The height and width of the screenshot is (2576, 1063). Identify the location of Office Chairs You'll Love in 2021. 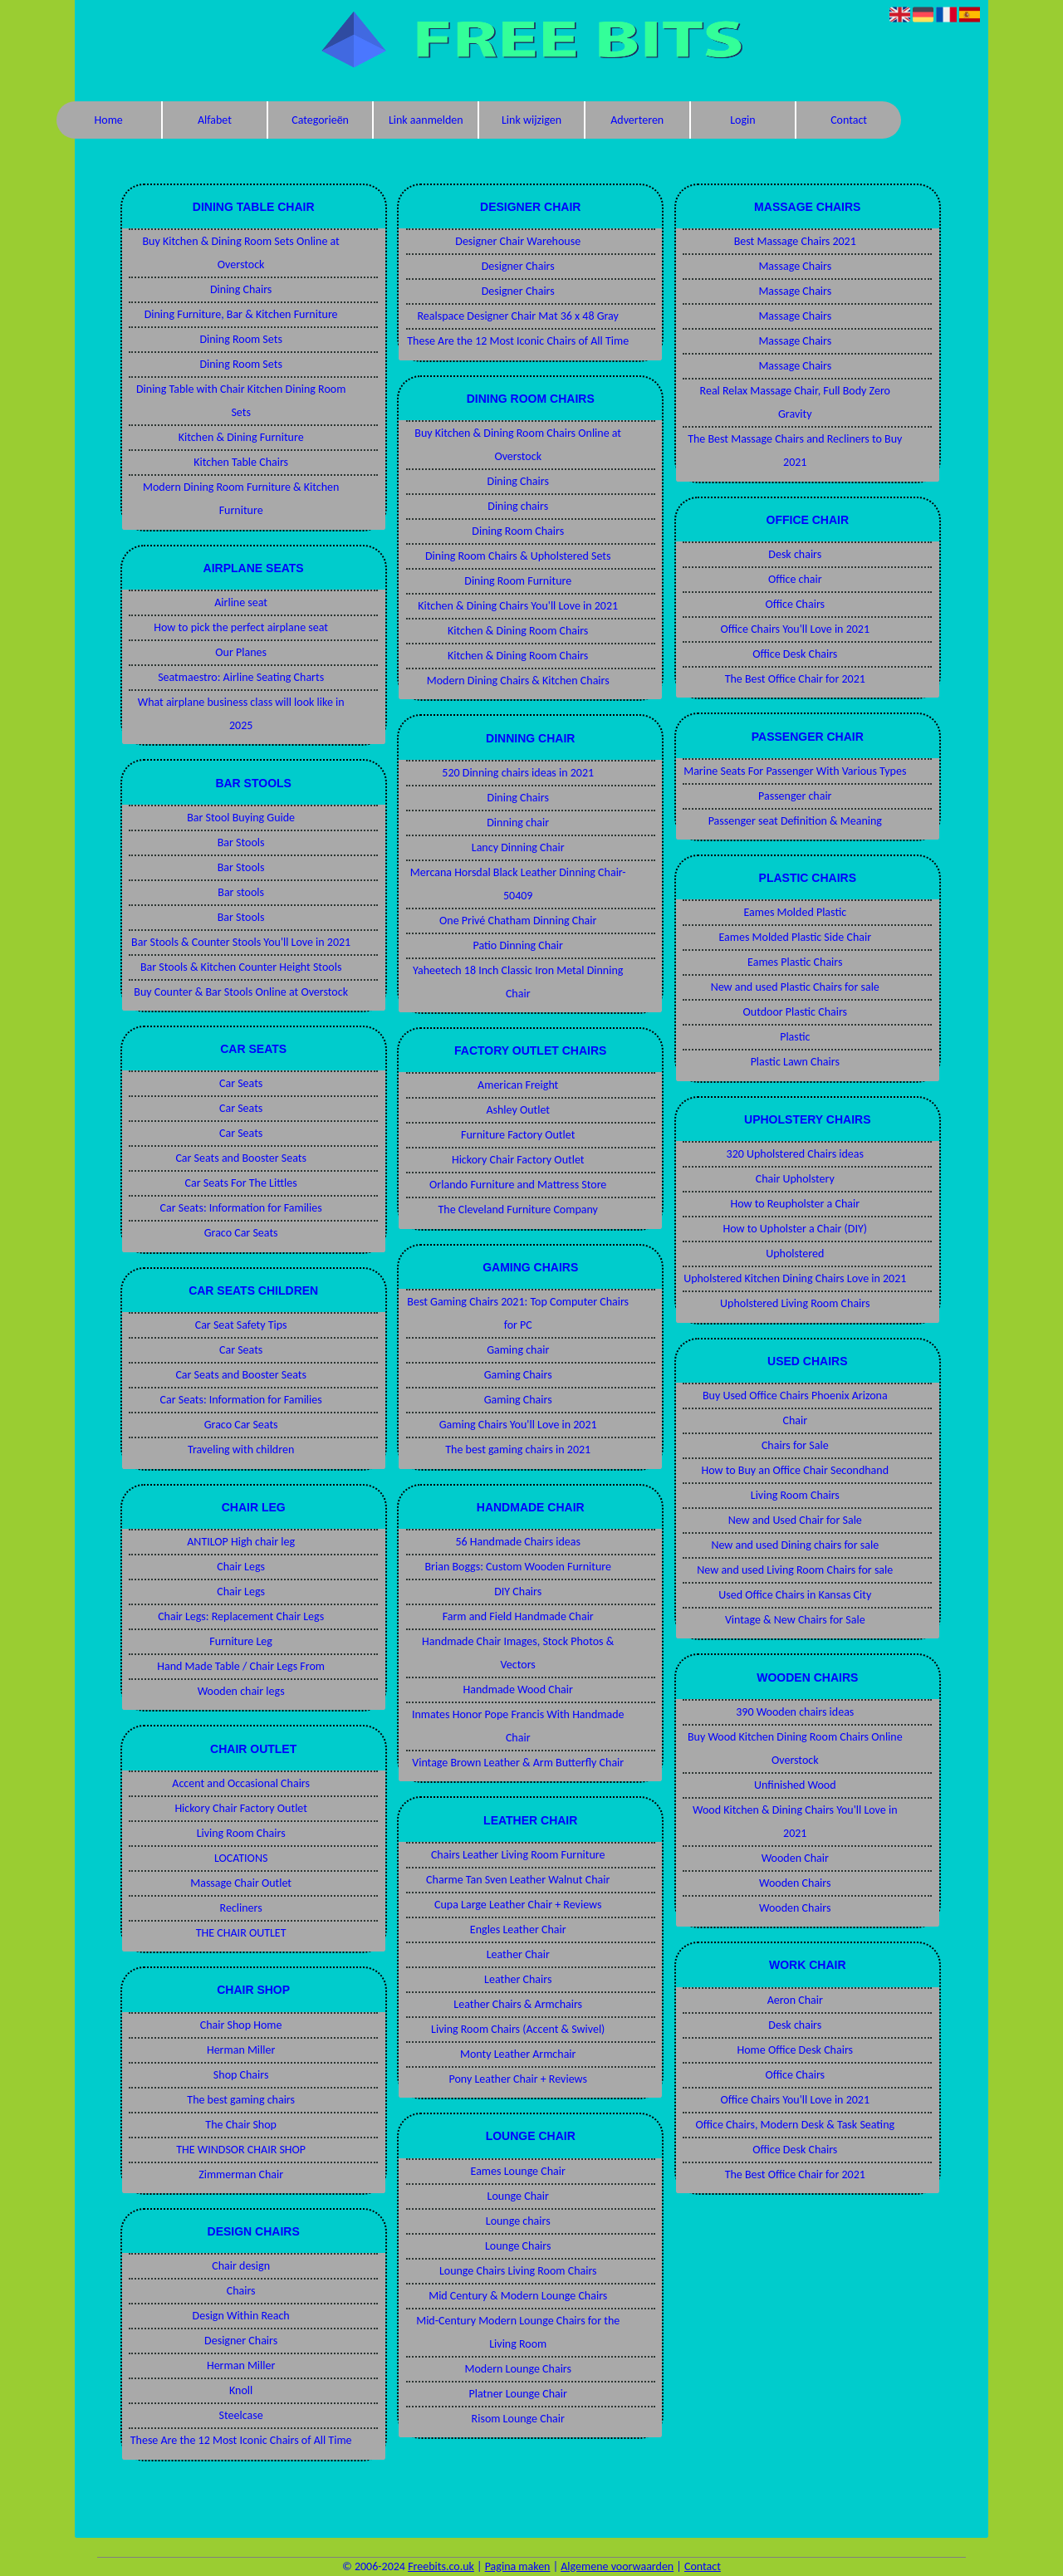
(795, 629).